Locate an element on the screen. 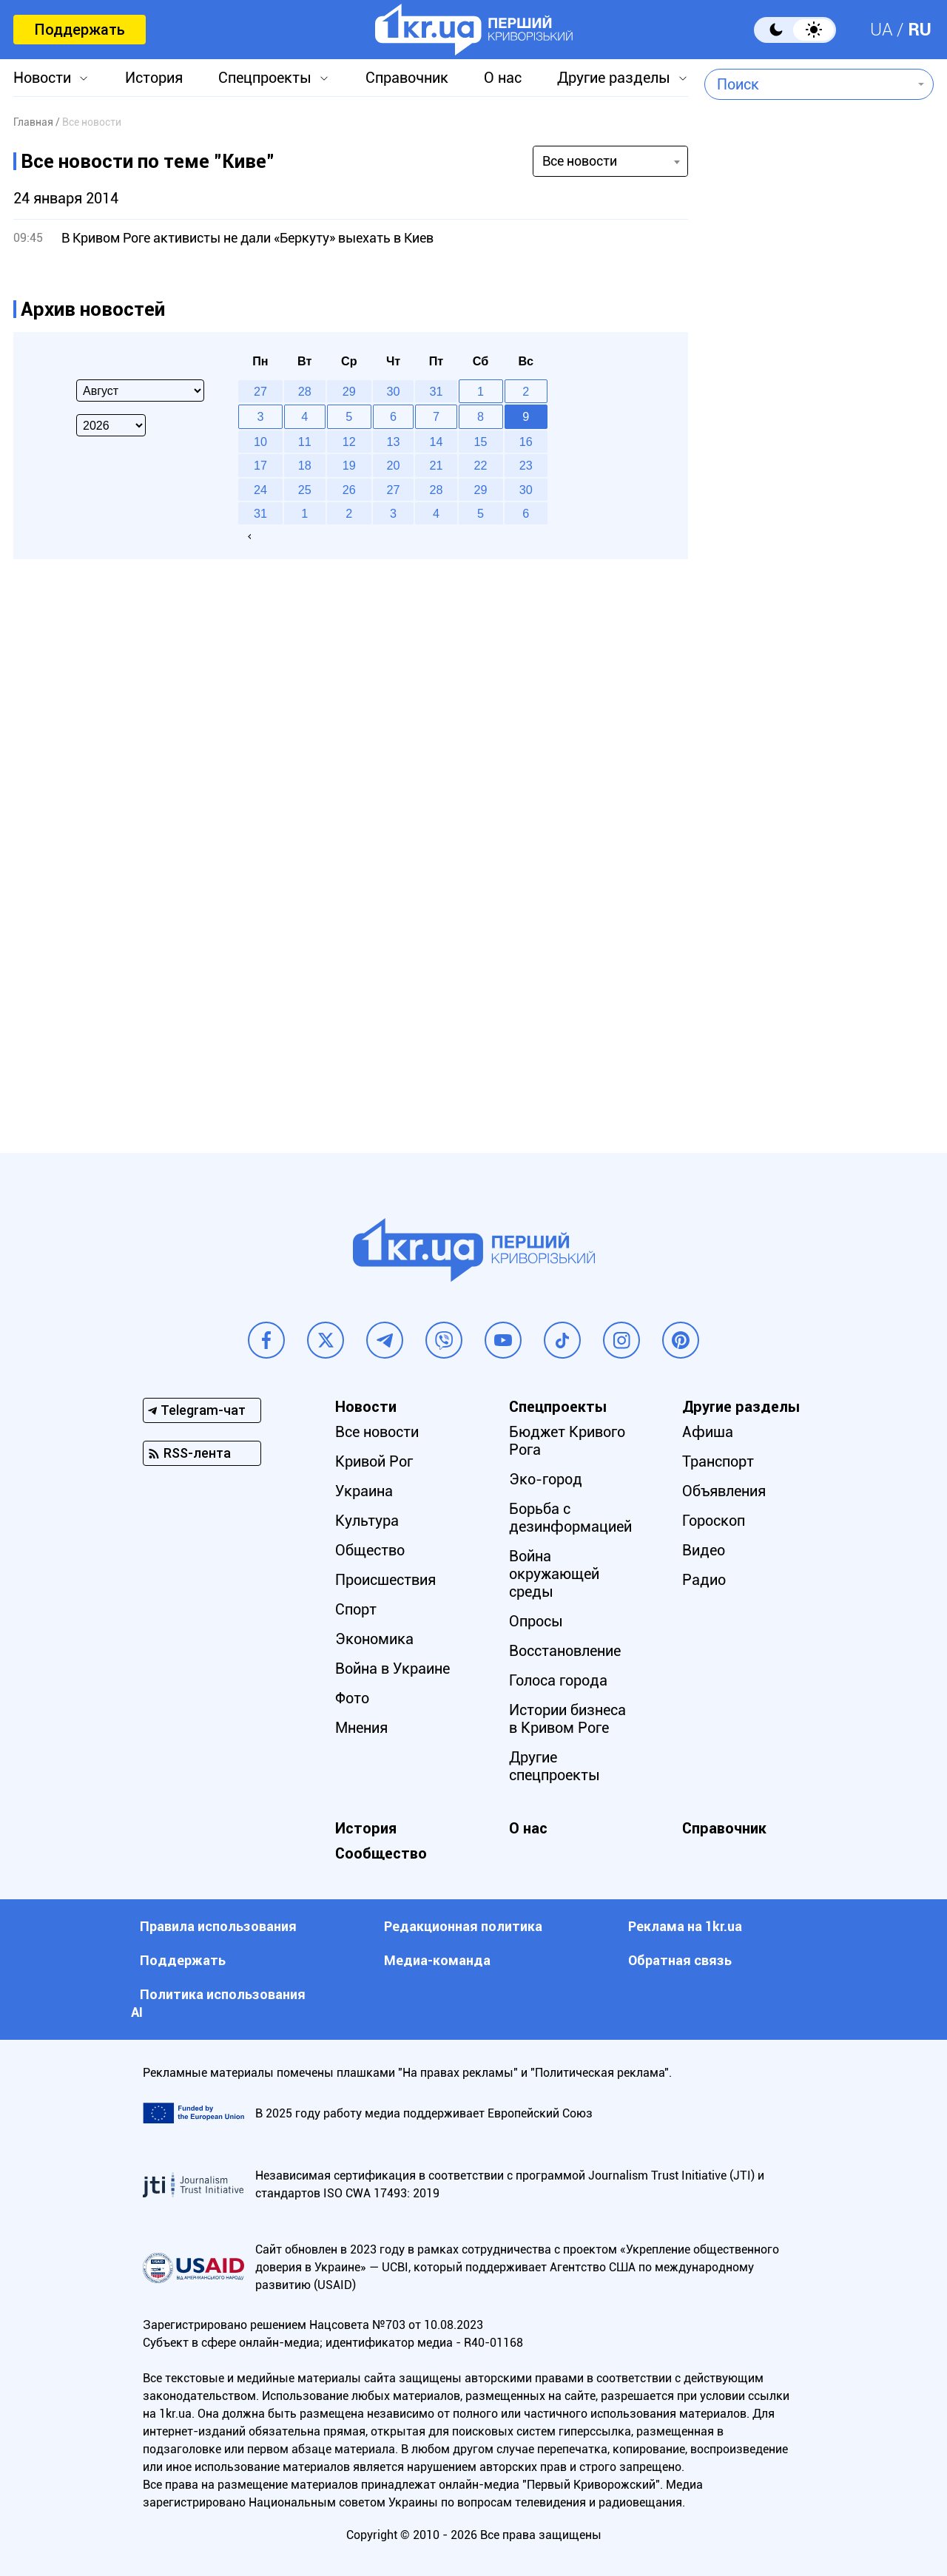 The image size is (947, 2576). Транспорт is located at coordinates (718, 1461).